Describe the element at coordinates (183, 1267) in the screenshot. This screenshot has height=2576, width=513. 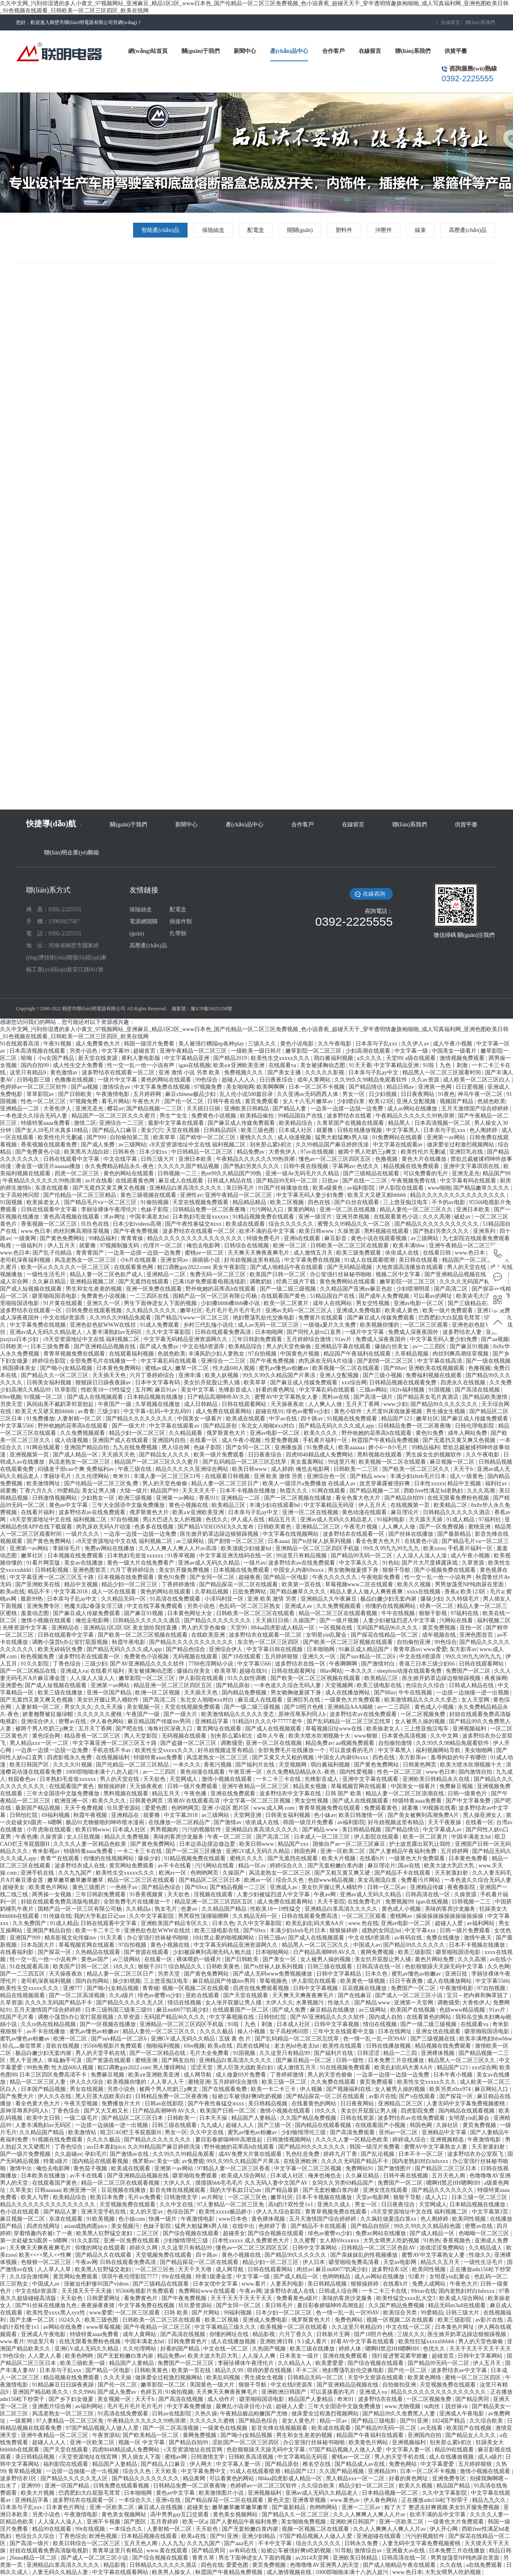
I see `粗口调教gay2022.com` at that location.